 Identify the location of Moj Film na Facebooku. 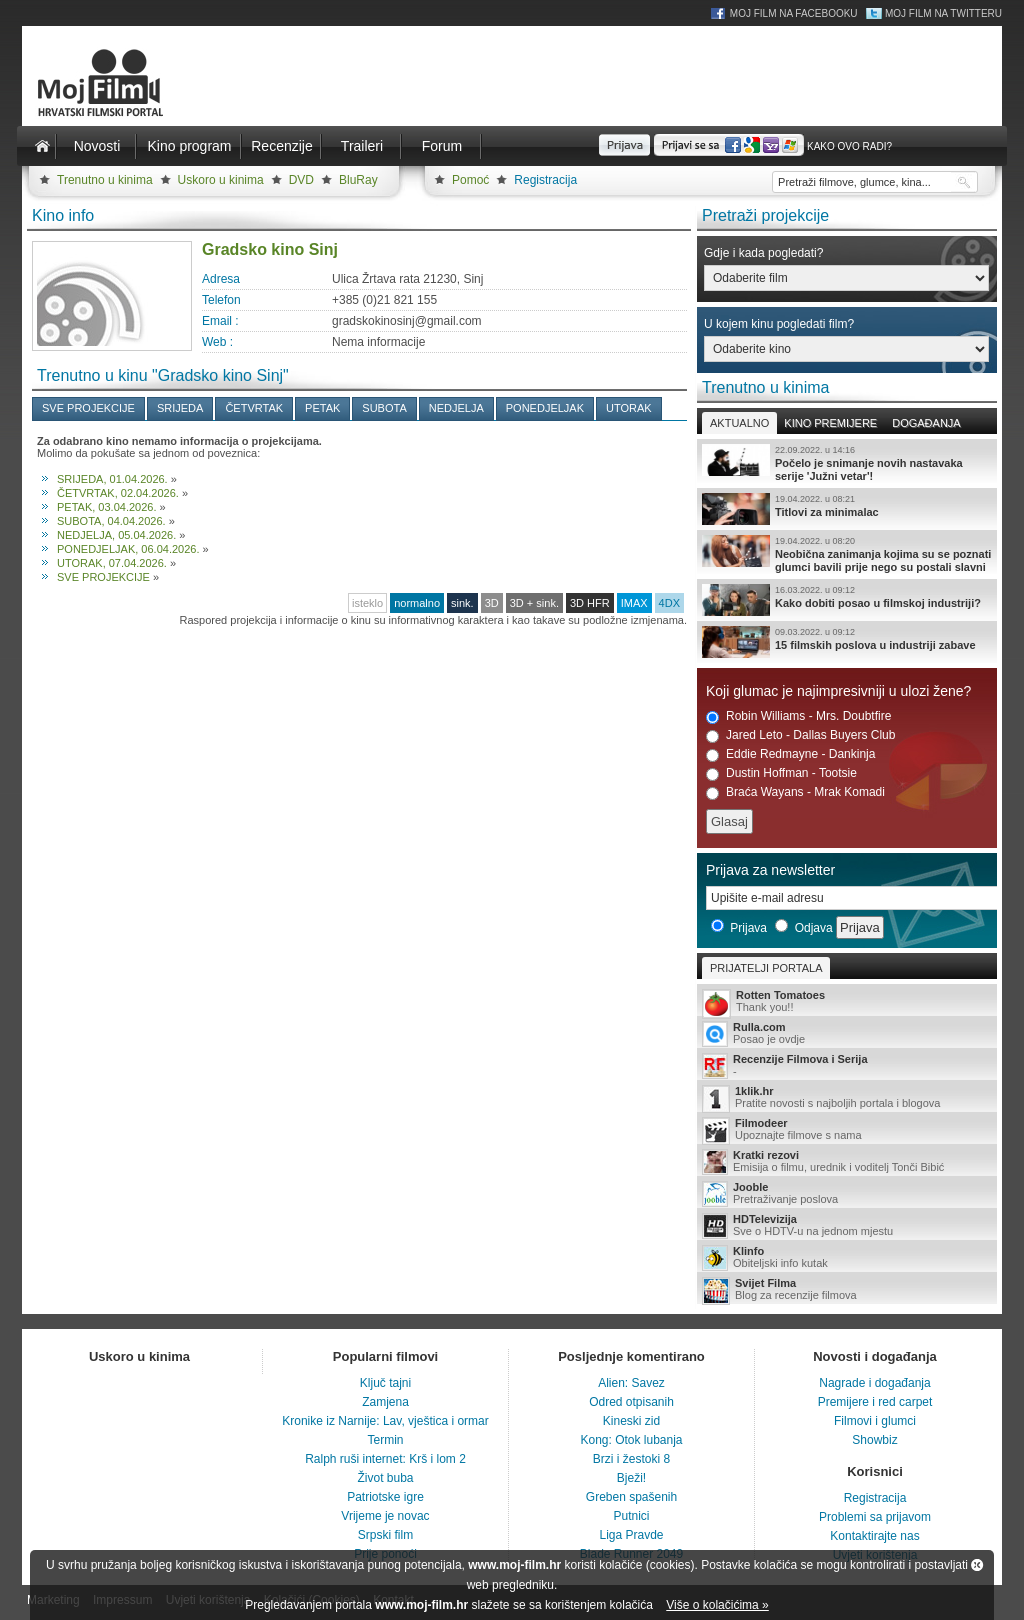
(794, 13).